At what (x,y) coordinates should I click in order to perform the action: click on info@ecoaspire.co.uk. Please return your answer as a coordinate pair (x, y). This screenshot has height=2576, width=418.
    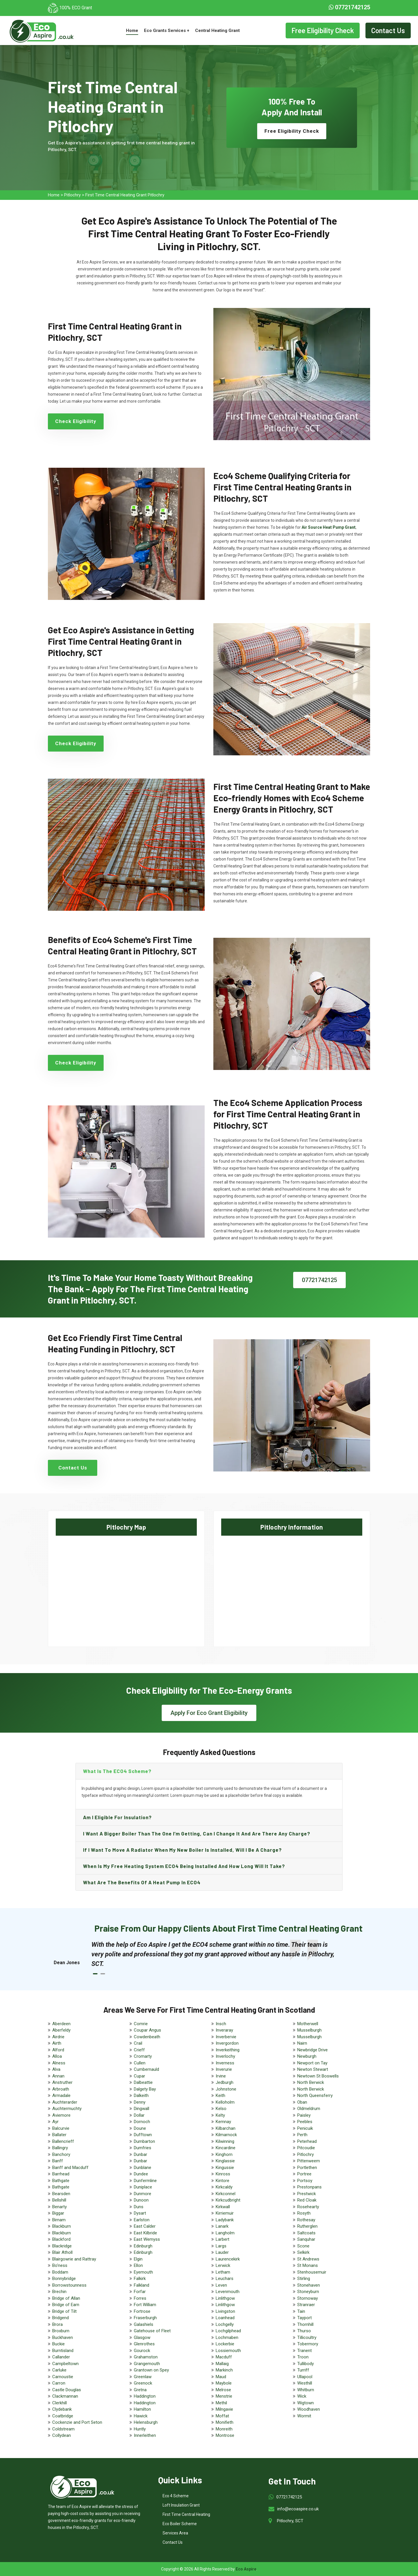
    Looking at the image, I should click on (298, 2509).